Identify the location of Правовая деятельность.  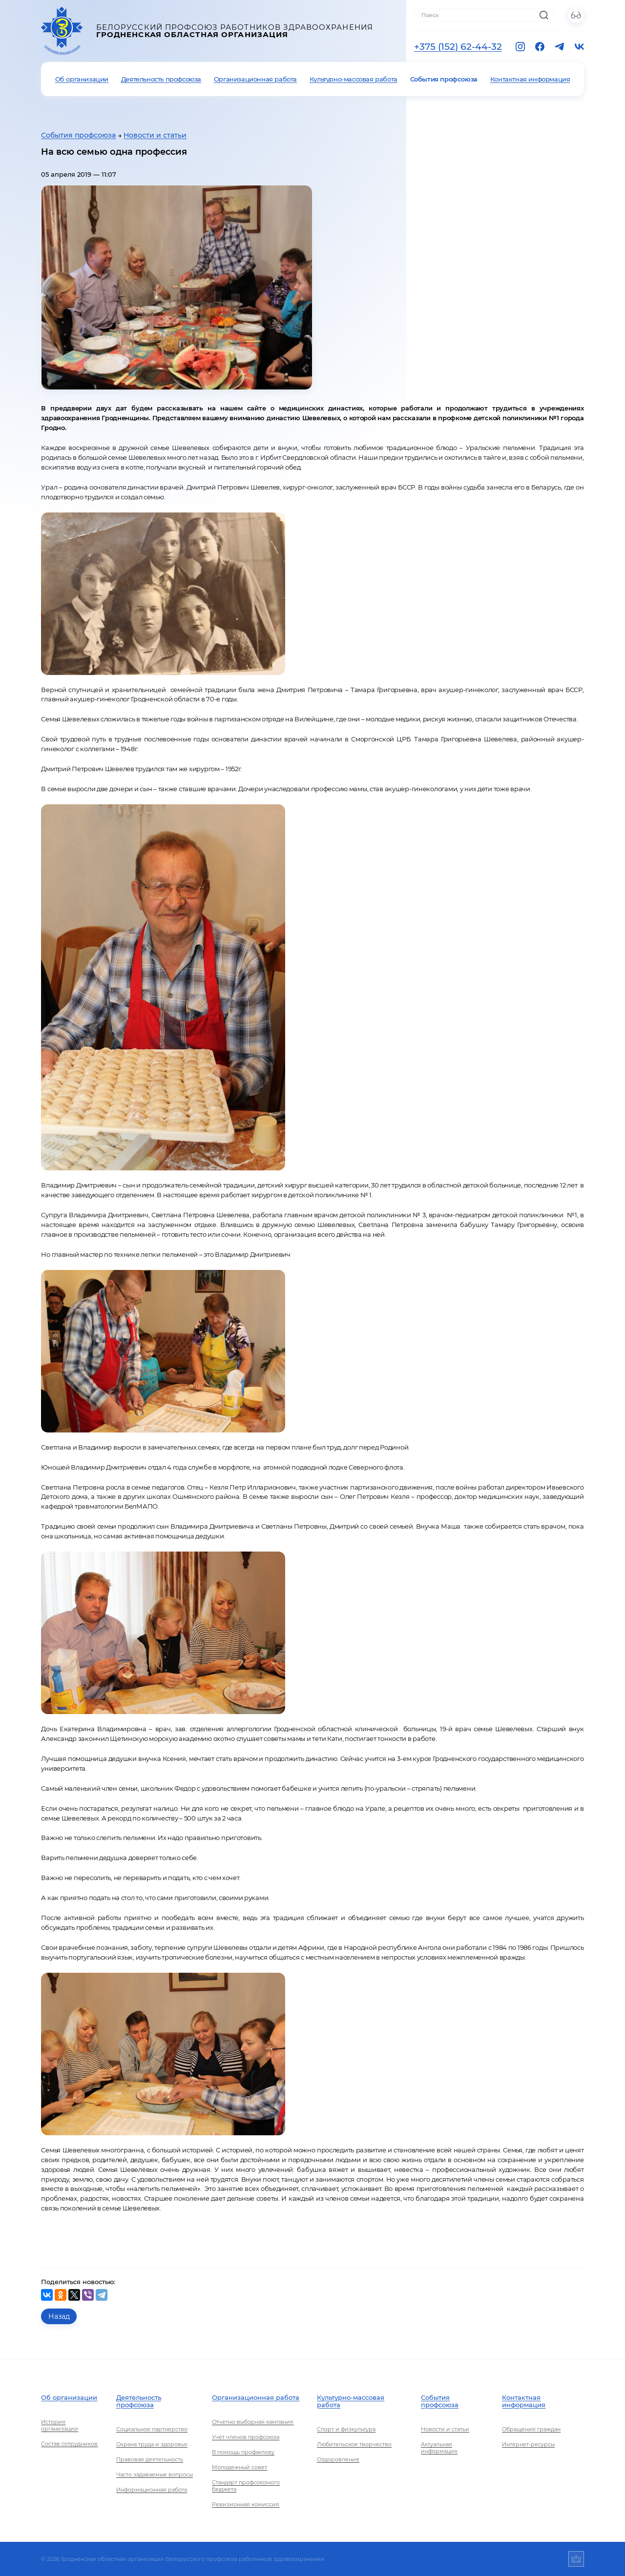
(149, 2459).